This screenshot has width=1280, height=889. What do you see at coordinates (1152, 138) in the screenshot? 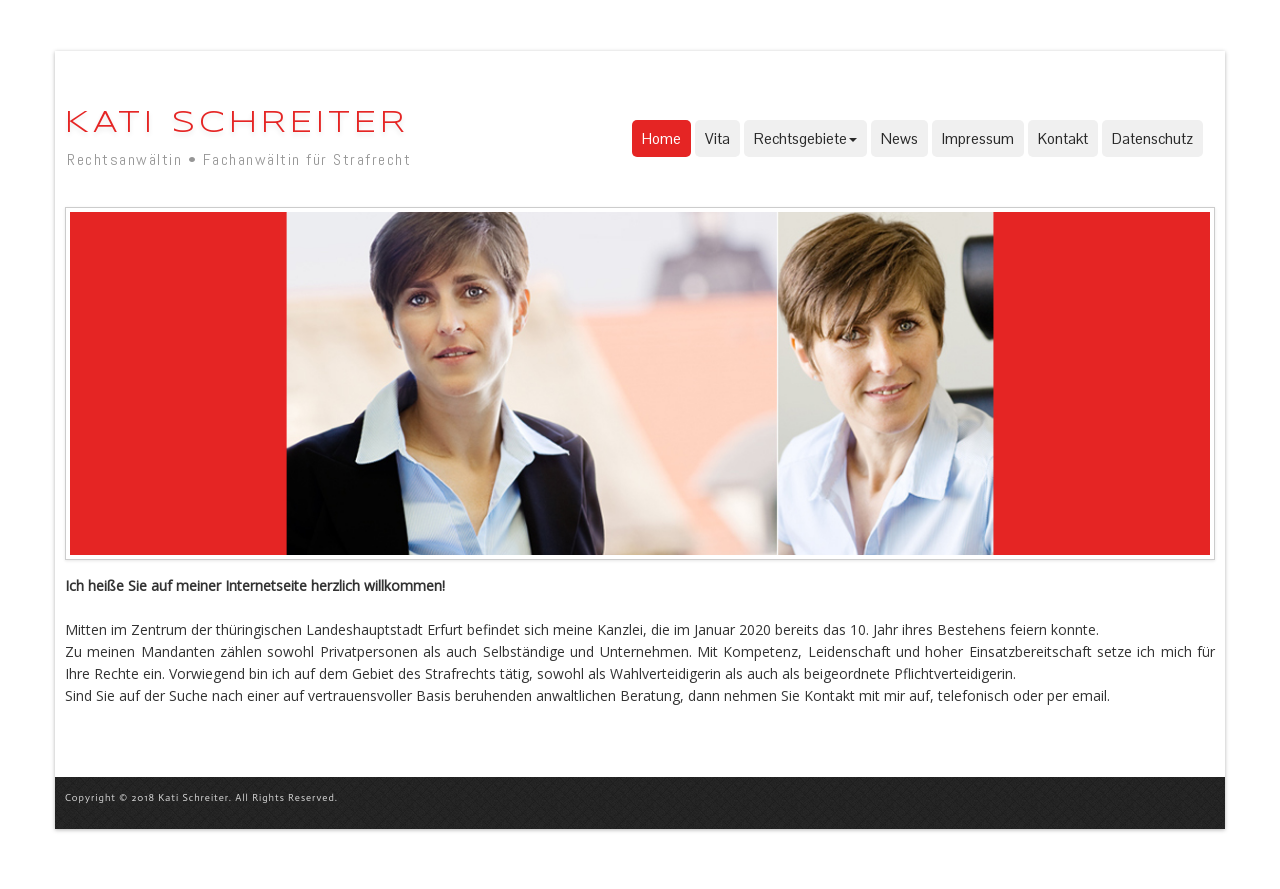
I see `Datenschutz` at bounding box center [1152, 138].